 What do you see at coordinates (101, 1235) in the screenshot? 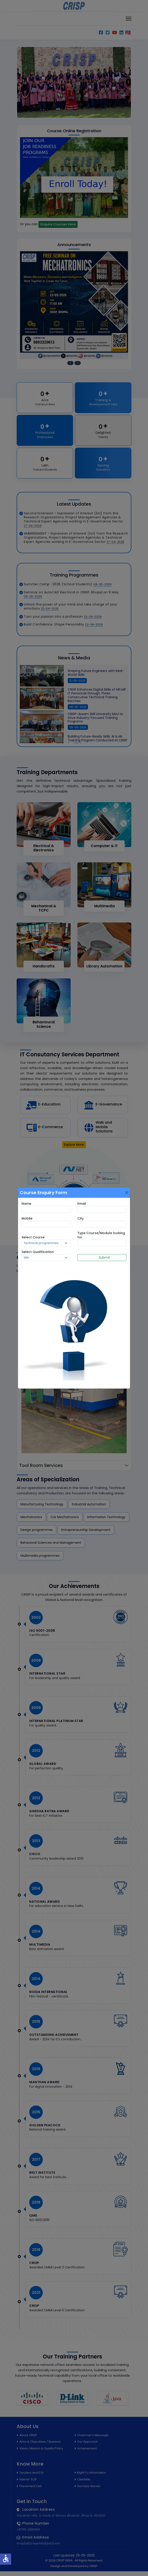
I see `Type Course/Module looking for` at bounding box center [101, 1235].